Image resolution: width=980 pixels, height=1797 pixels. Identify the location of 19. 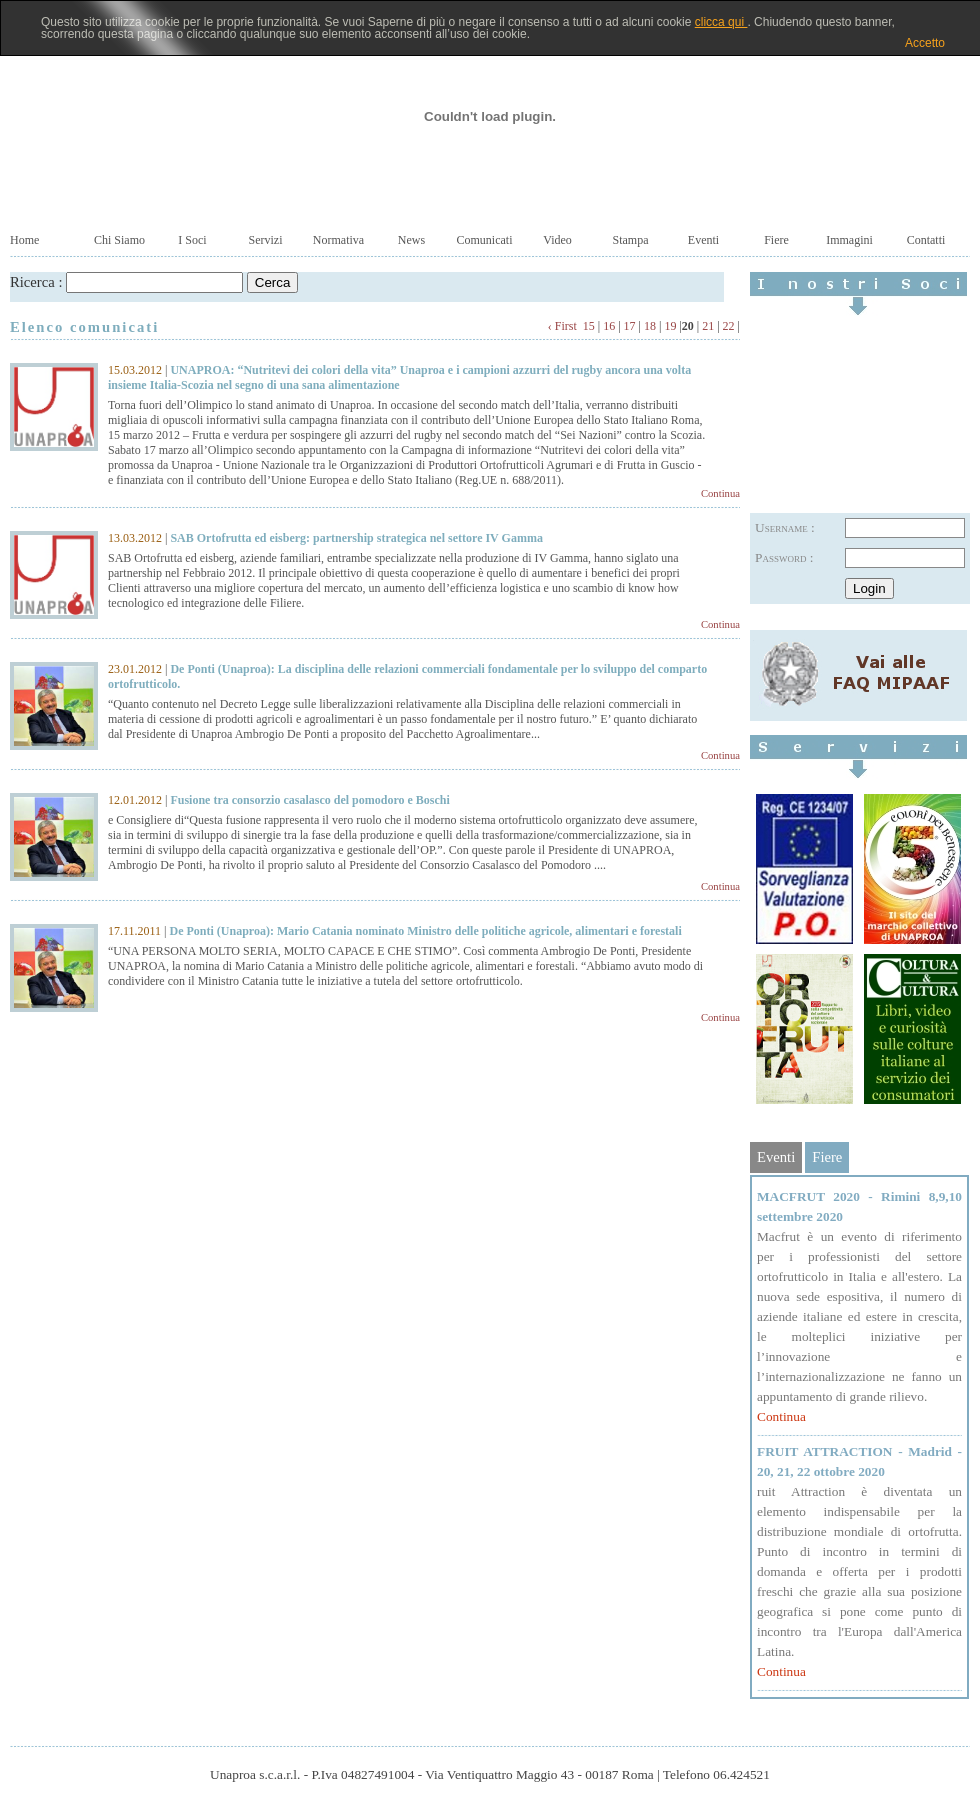
(670, 326).